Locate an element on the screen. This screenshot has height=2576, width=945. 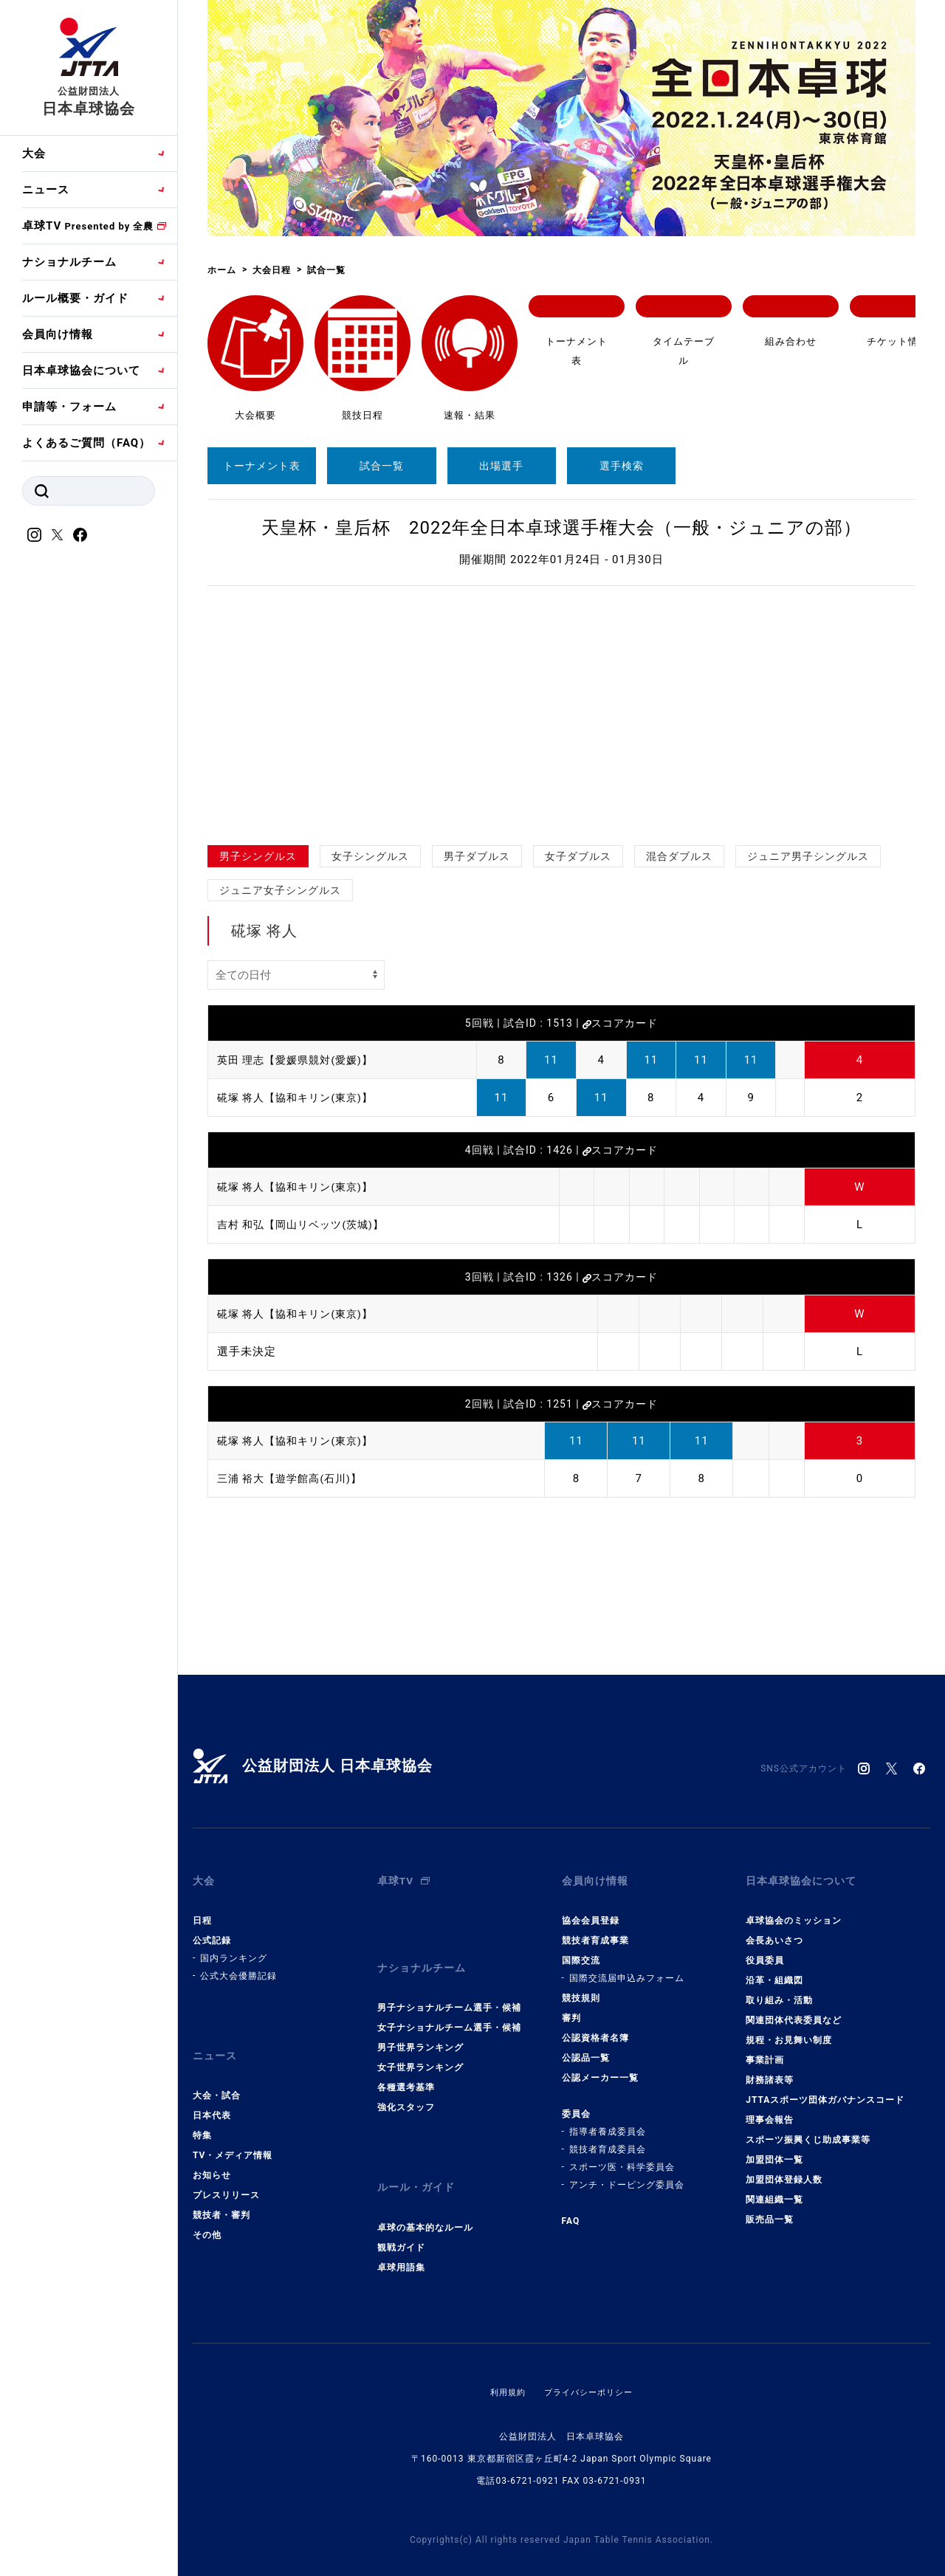
利用規約 is located at coordinates (504, 2363).